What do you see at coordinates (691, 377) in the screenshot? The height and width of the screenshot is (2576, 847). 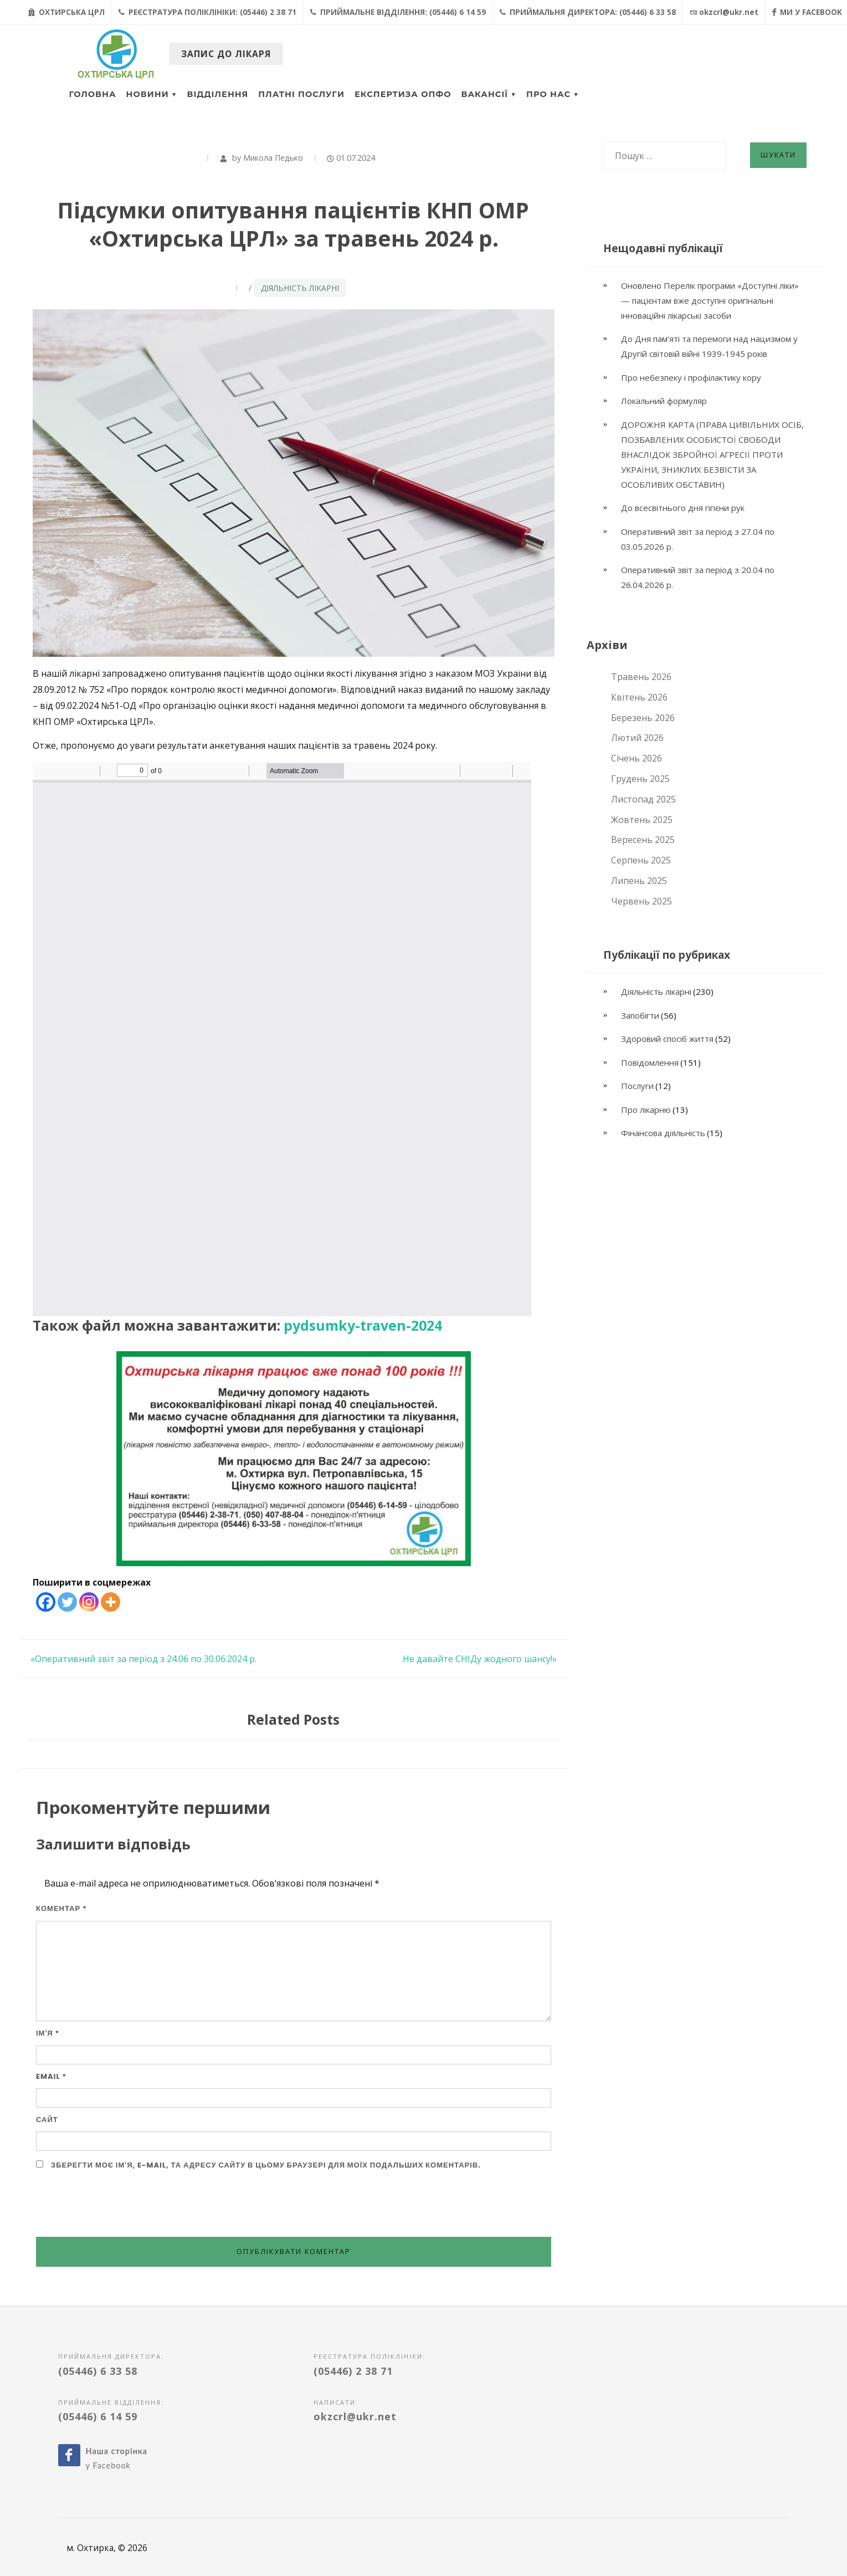 I see `Про небезпеку і профілактику кору` at bounding box center [691, 377].